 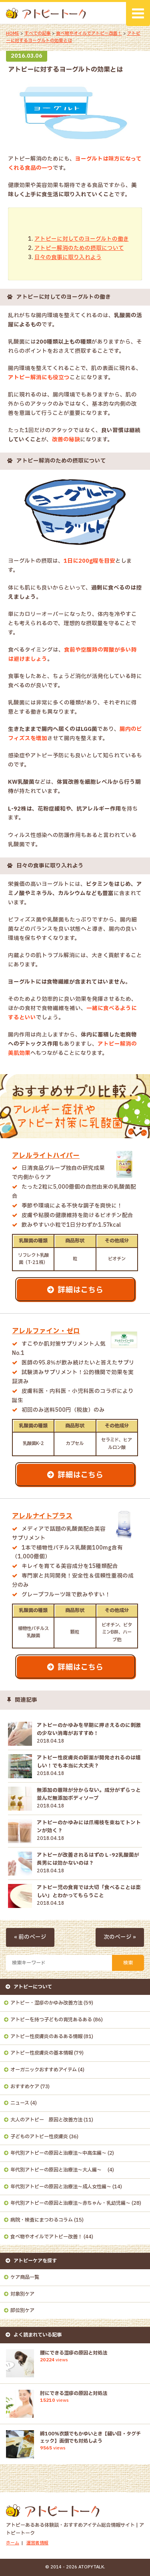 What do you see at coordinates (81, 239) in the screenshot?
I see `アトピーに対してのヨーグルトの働き` at bounding box center [81, 239].